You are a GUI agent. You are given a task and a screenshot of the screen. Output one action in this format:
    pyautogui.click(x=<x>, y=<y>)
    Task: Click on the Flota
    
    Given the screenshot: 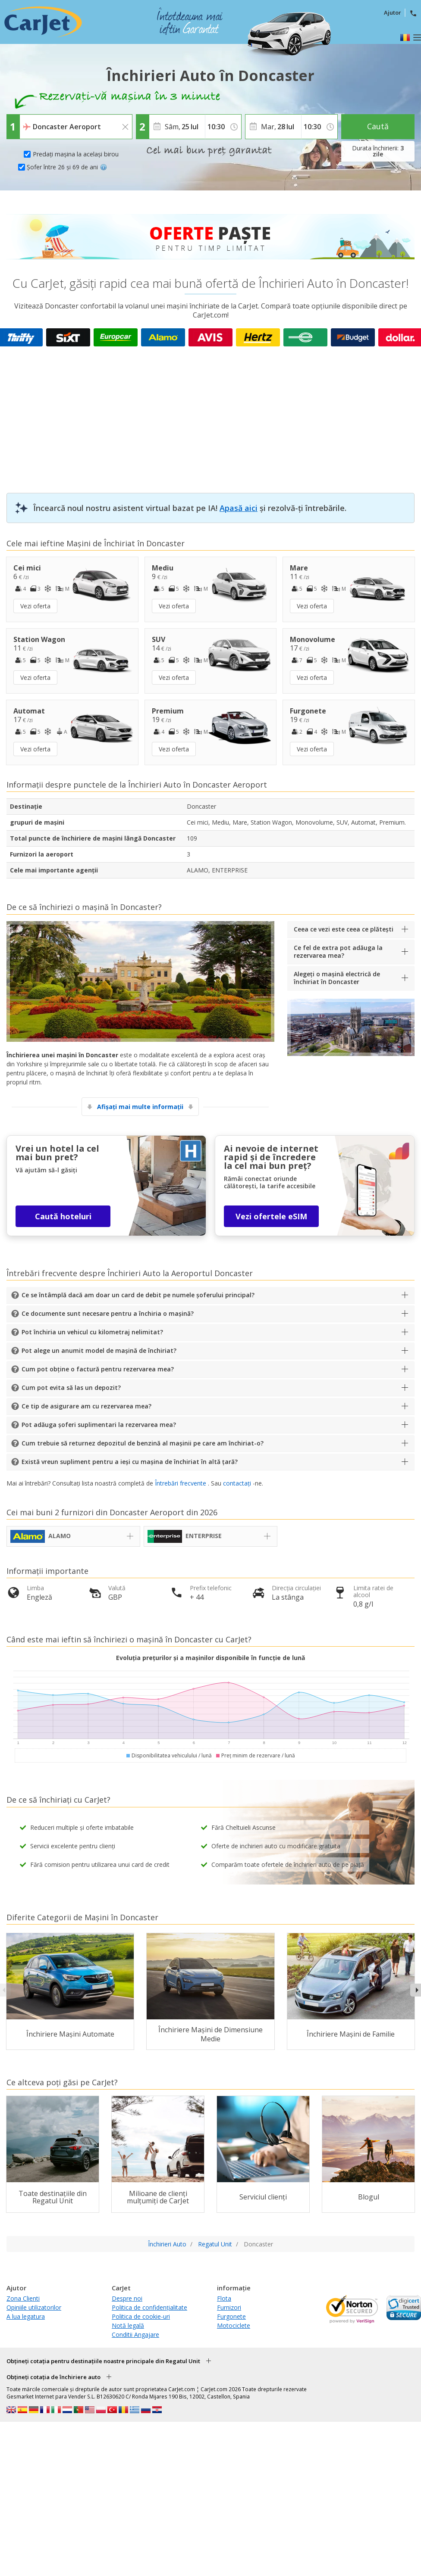 What is the action you would take?
    pyautogui.click(x=224, y=2298)
    